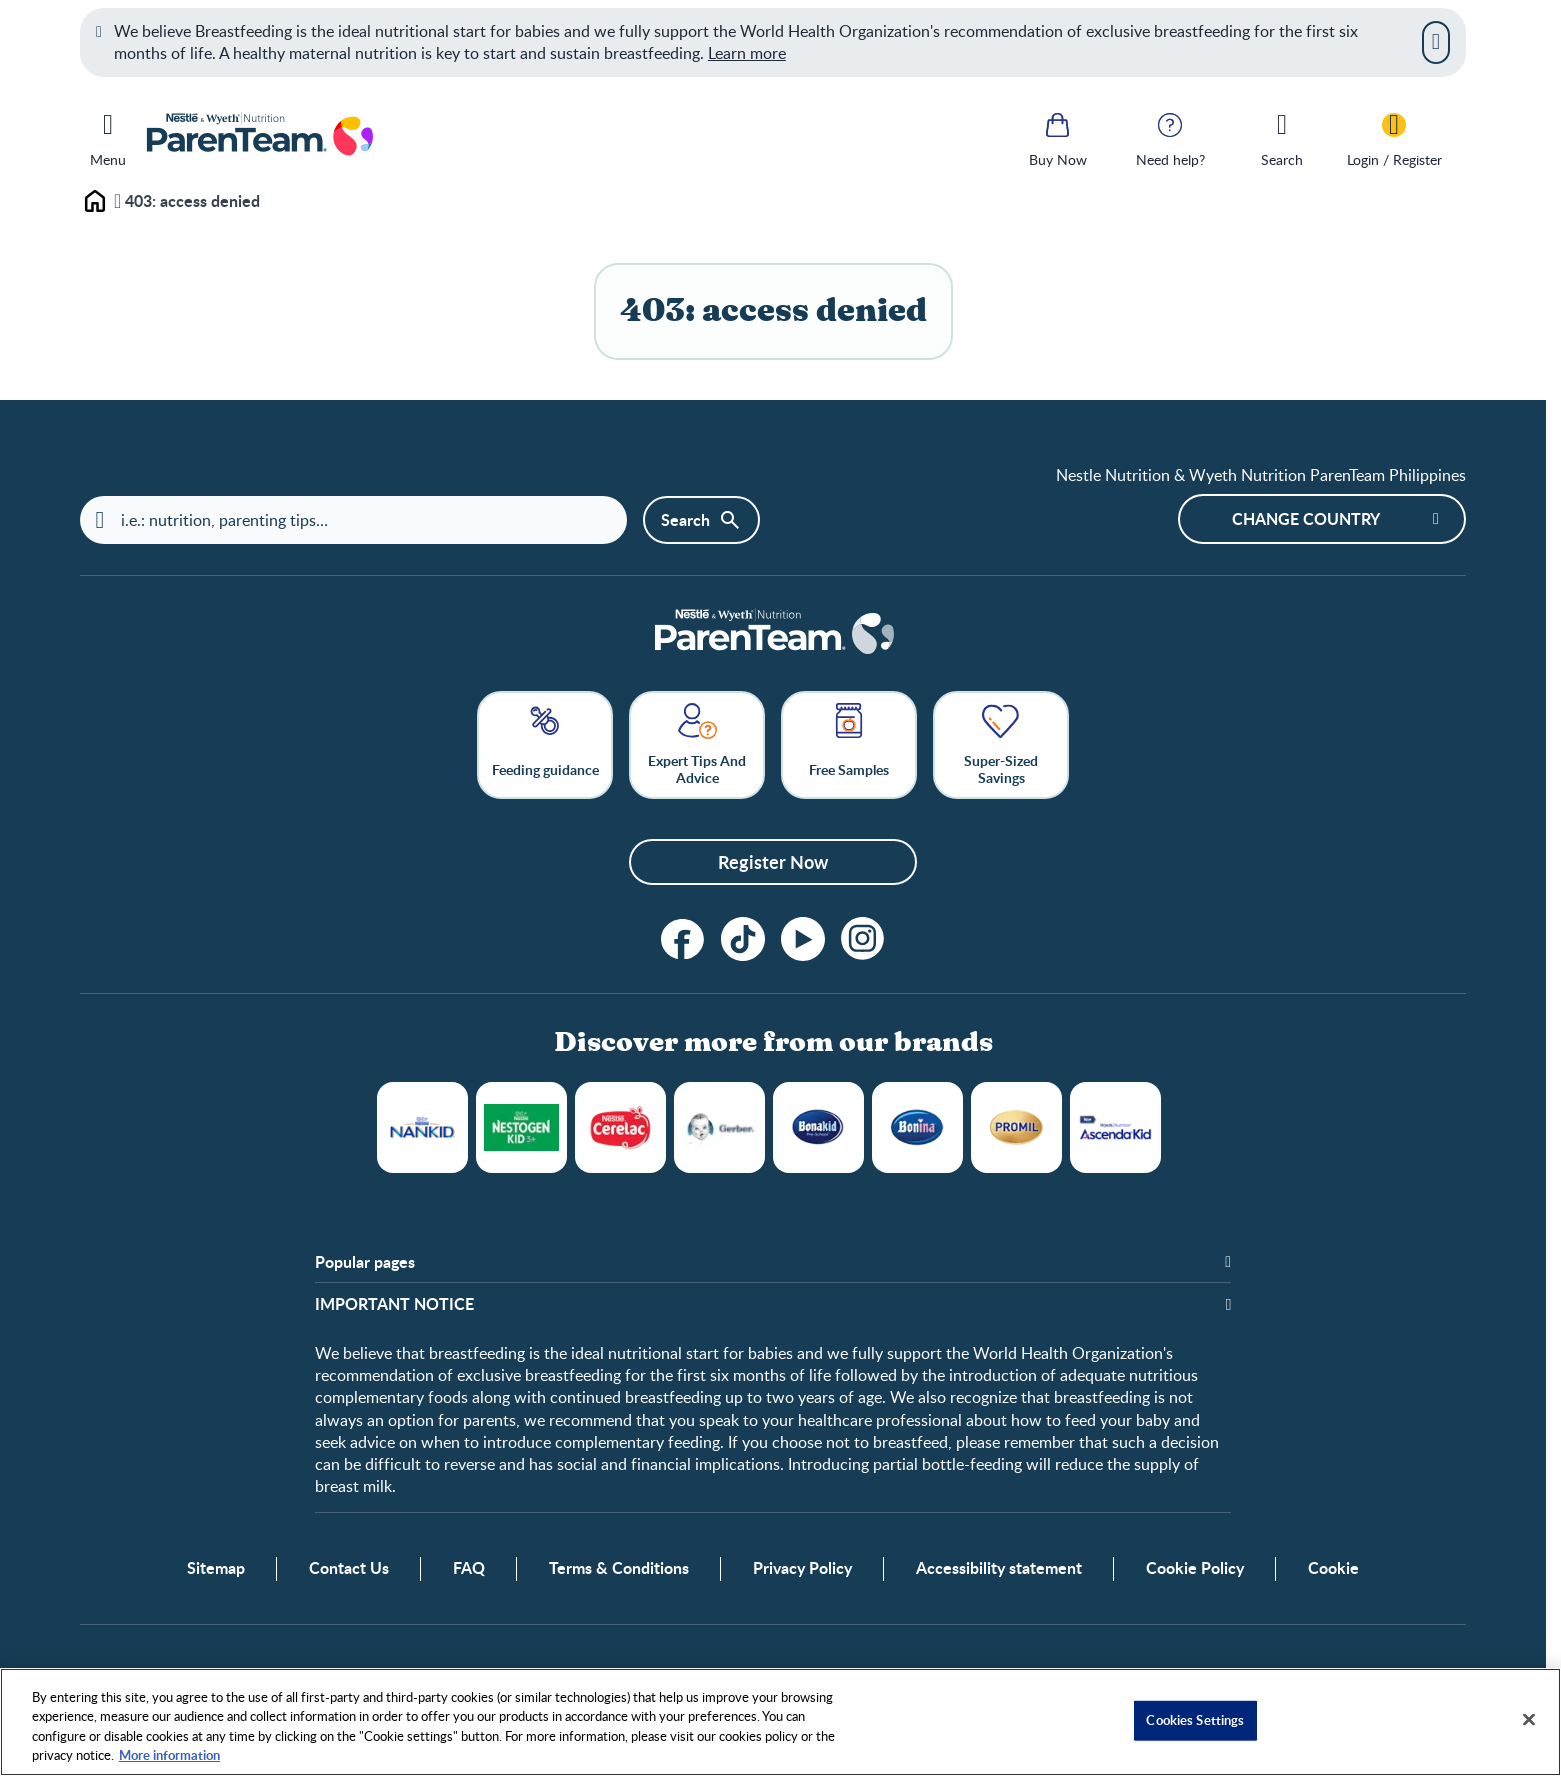 The image size is (1561, 1776). What do you see at coordinates (216, 1570) in the screenshot?
I see `Sitemap` at bounding box center [216, 1570].